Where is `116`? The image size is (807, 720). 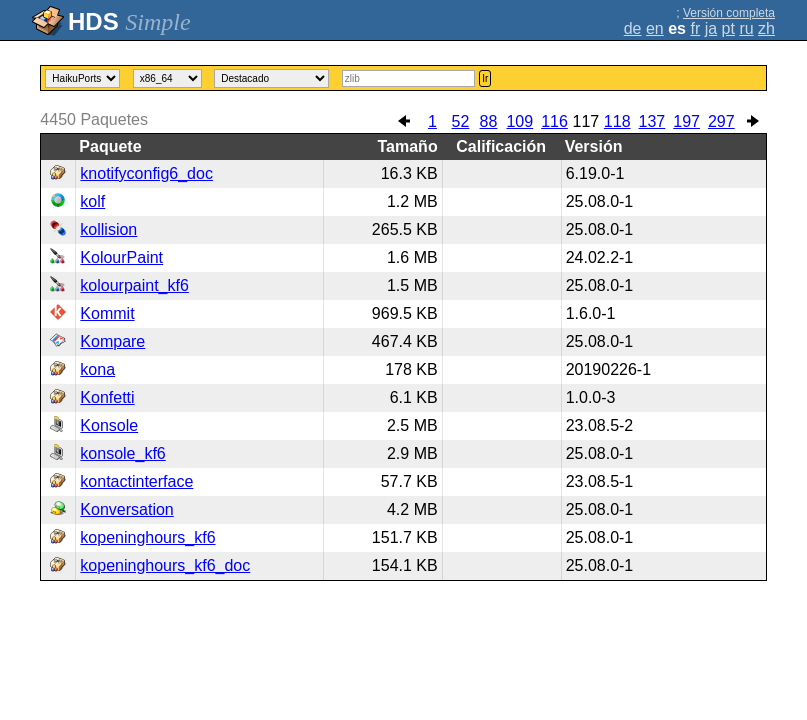
116 is located at coordinates (554, 121).